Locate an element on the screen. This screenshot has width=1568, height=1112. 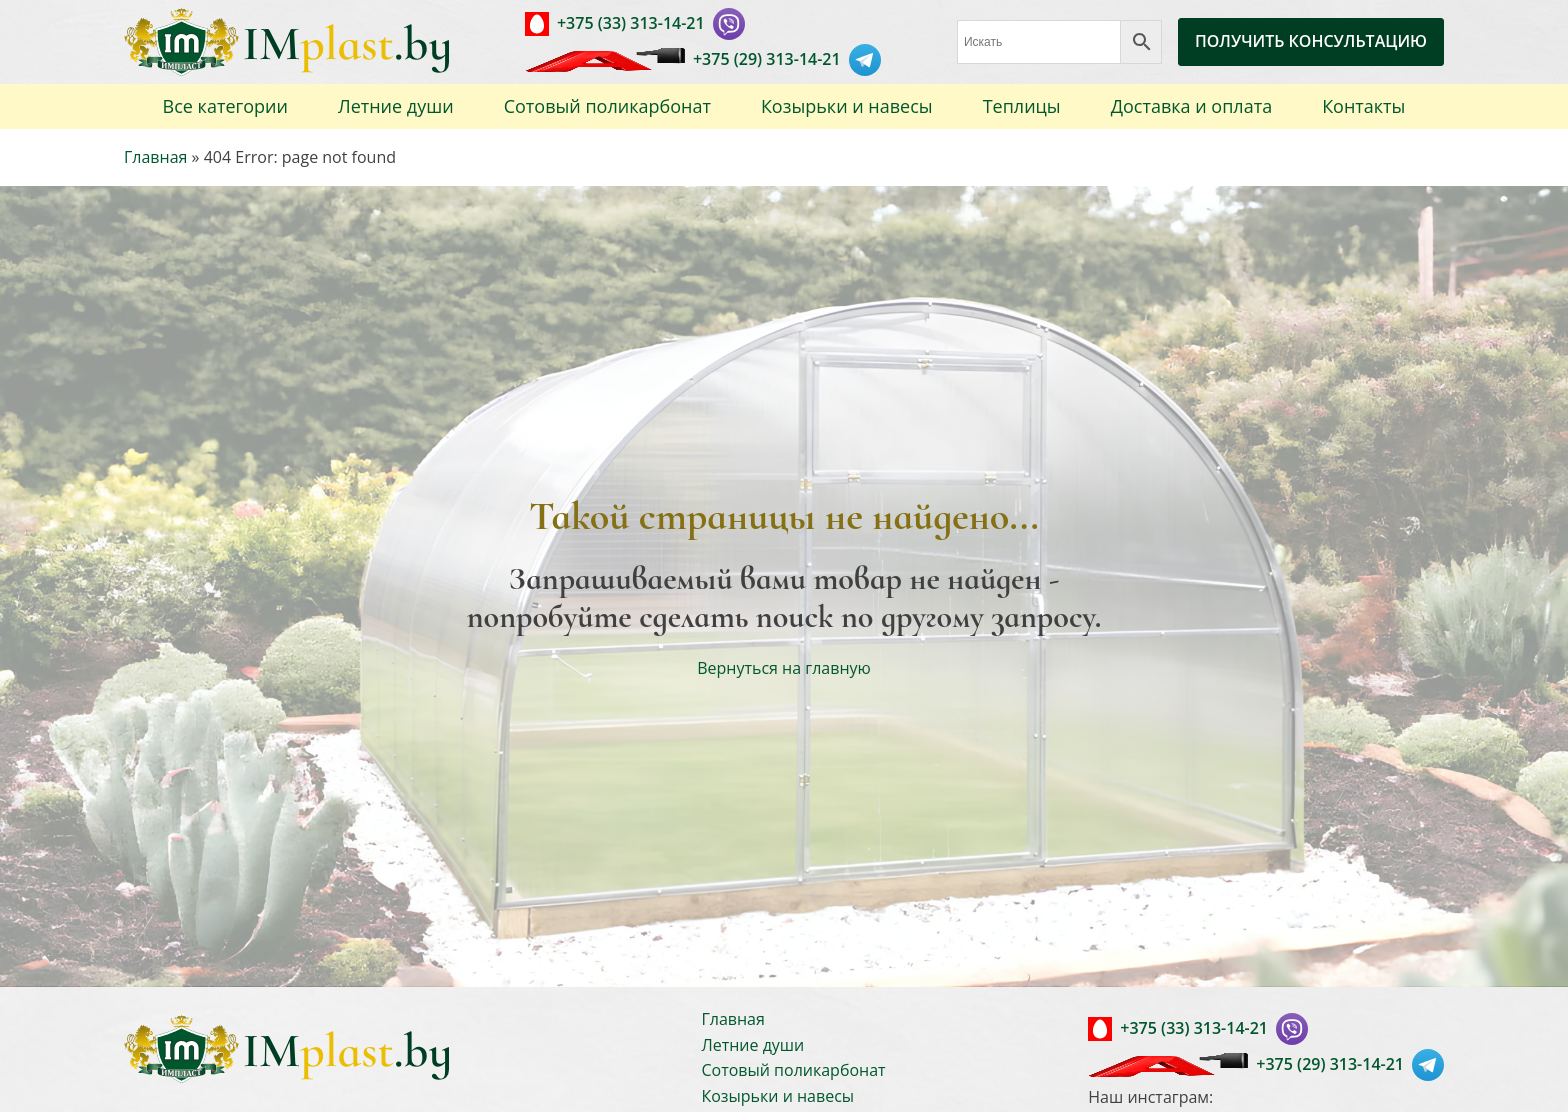
Все категории is located at coordinates (225, 106).